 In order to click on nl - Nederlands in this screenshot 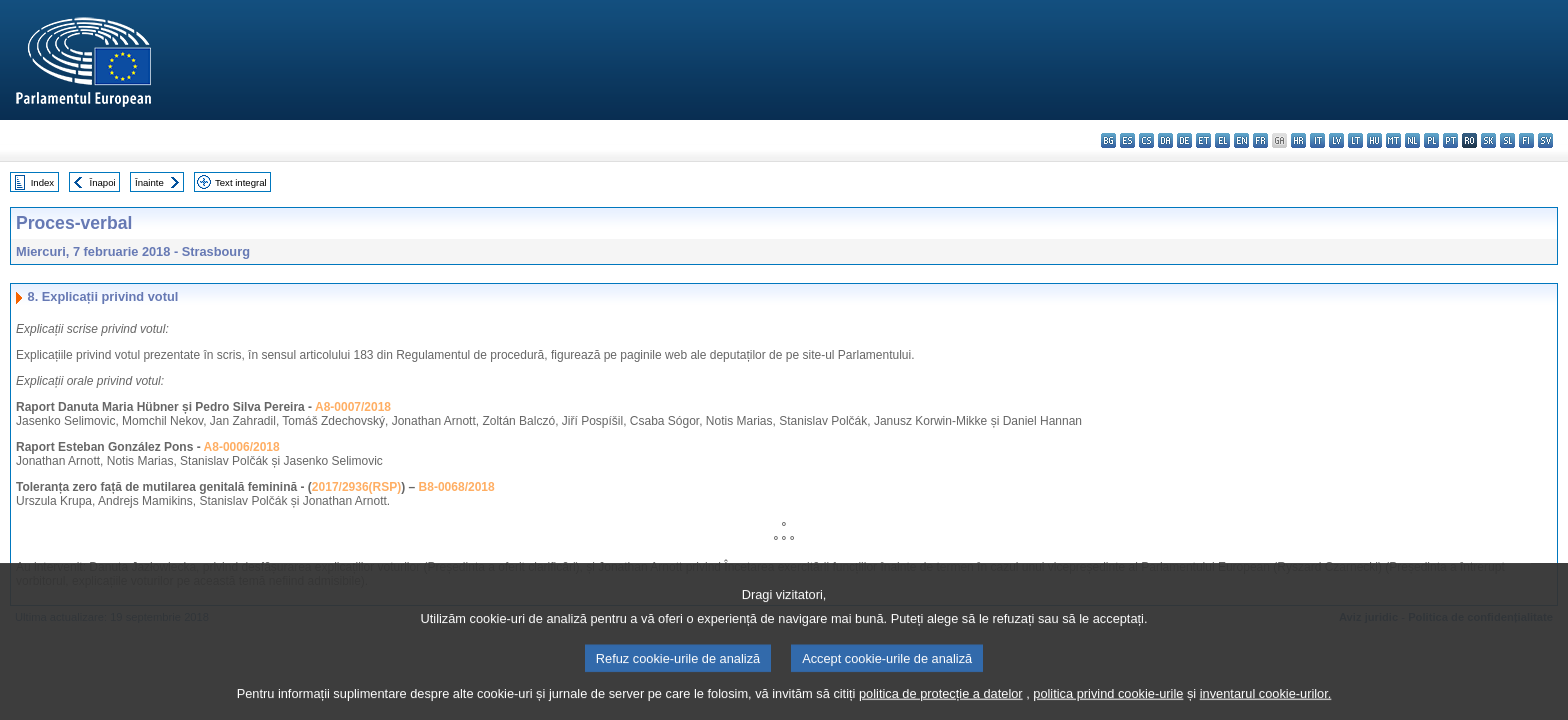, I will do `click(1412, 140)`.